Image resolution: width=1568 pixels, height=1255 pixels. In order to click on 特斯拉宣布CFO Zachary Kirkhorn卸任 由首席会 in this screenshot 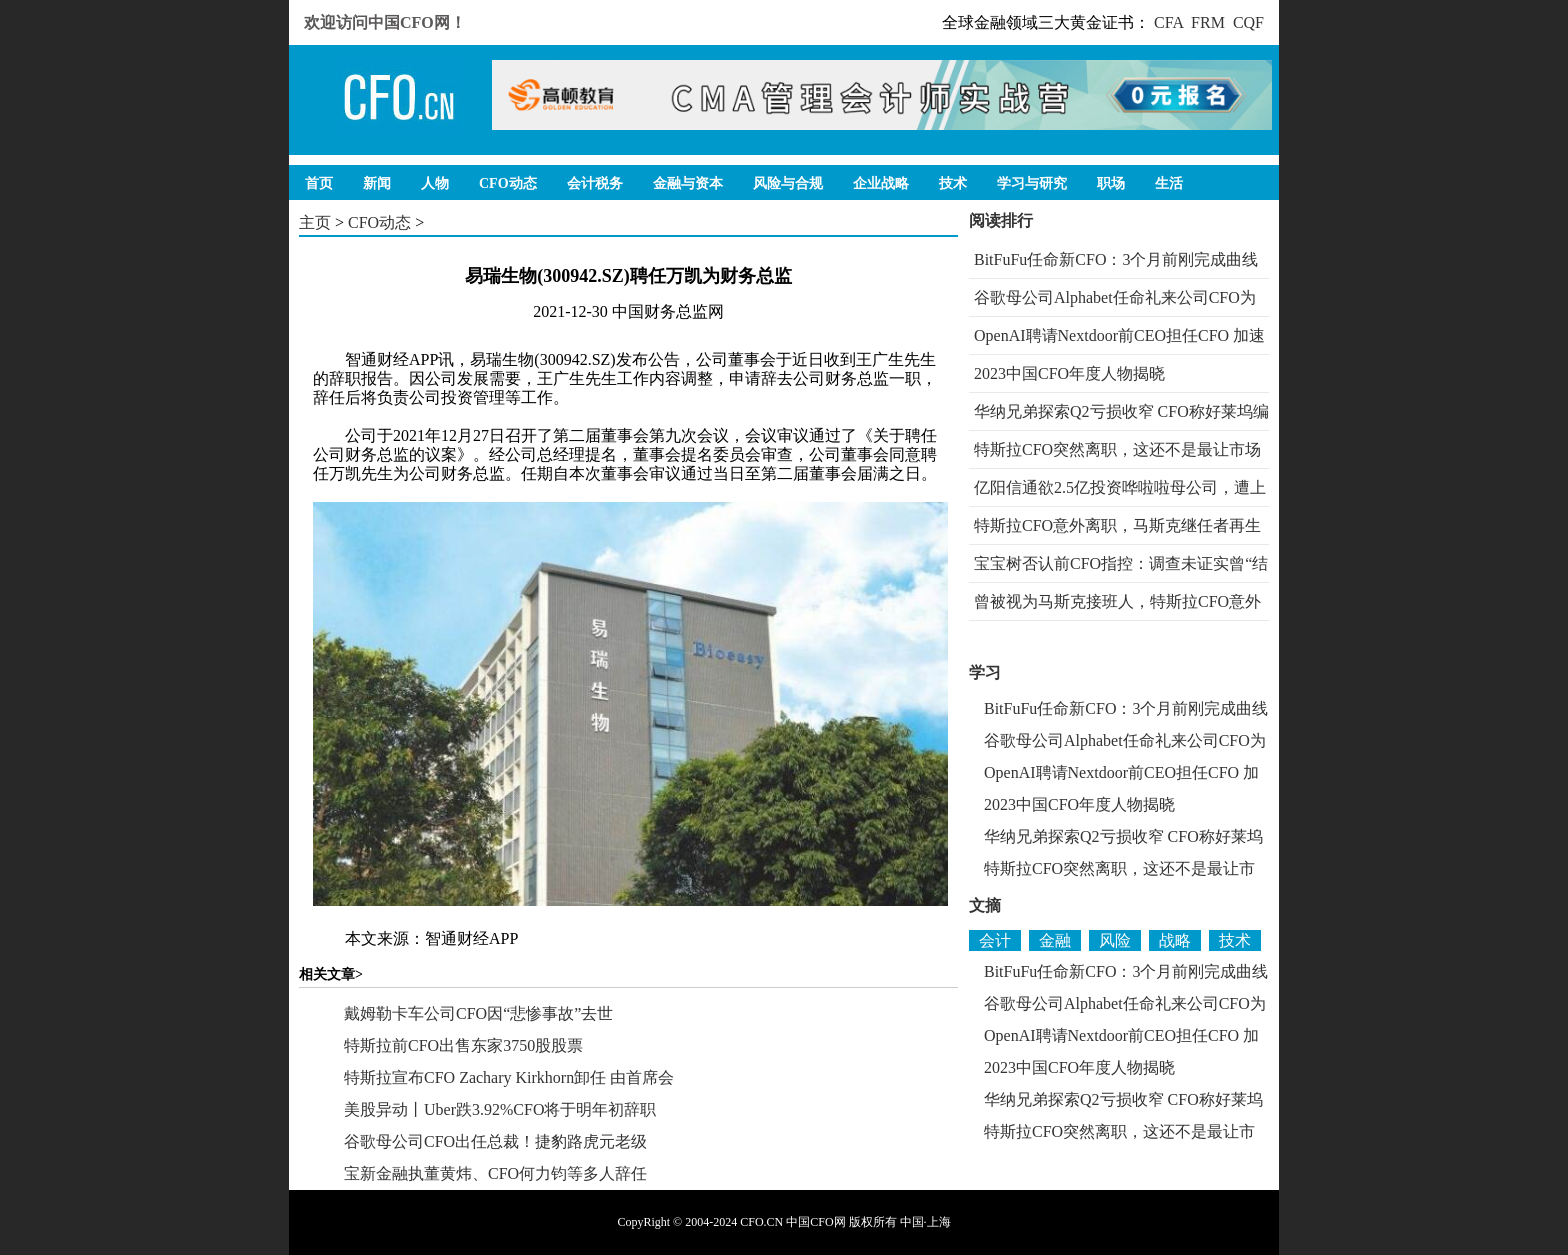, I will do `click(509, 1077)`.